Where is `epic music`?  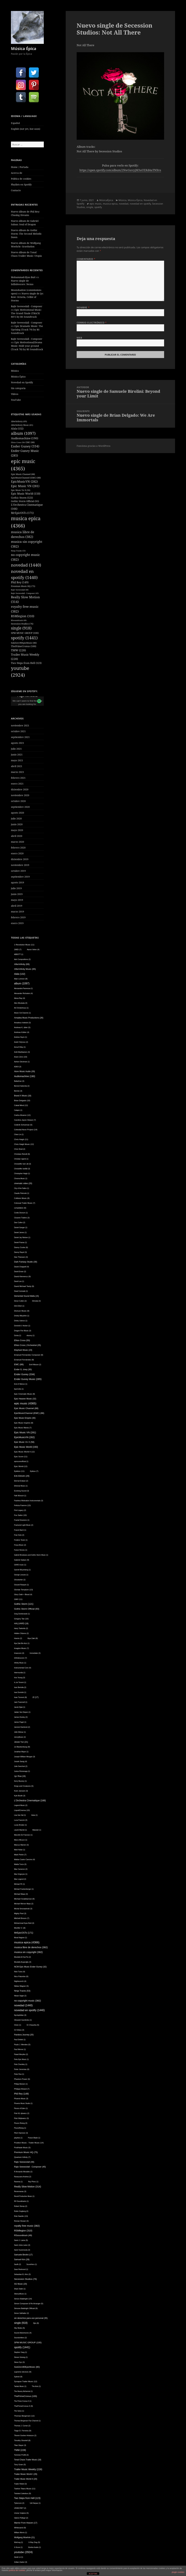
epic music is located at coordinates (96, 203).